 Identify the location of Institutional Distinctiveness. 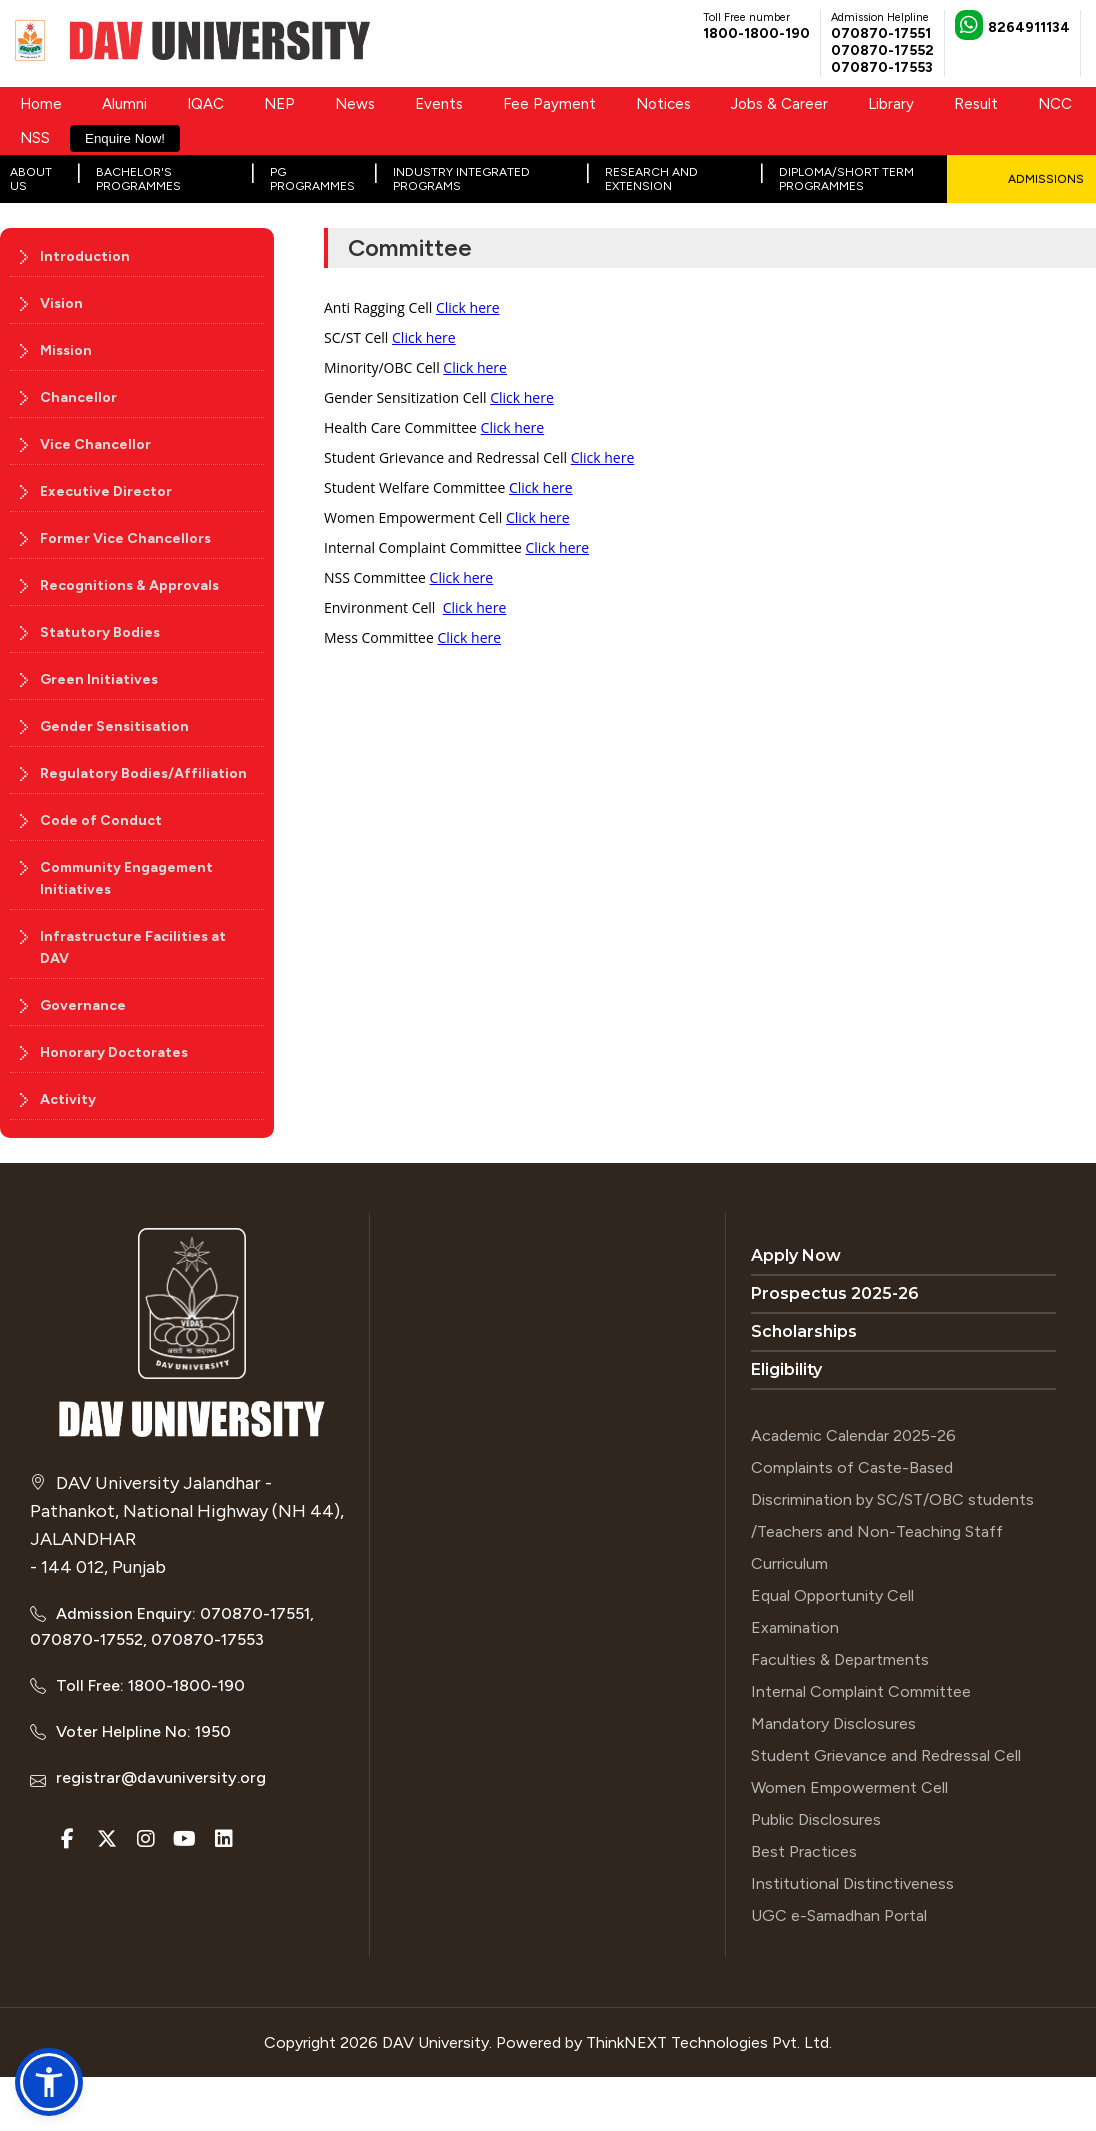
(852, 1883).